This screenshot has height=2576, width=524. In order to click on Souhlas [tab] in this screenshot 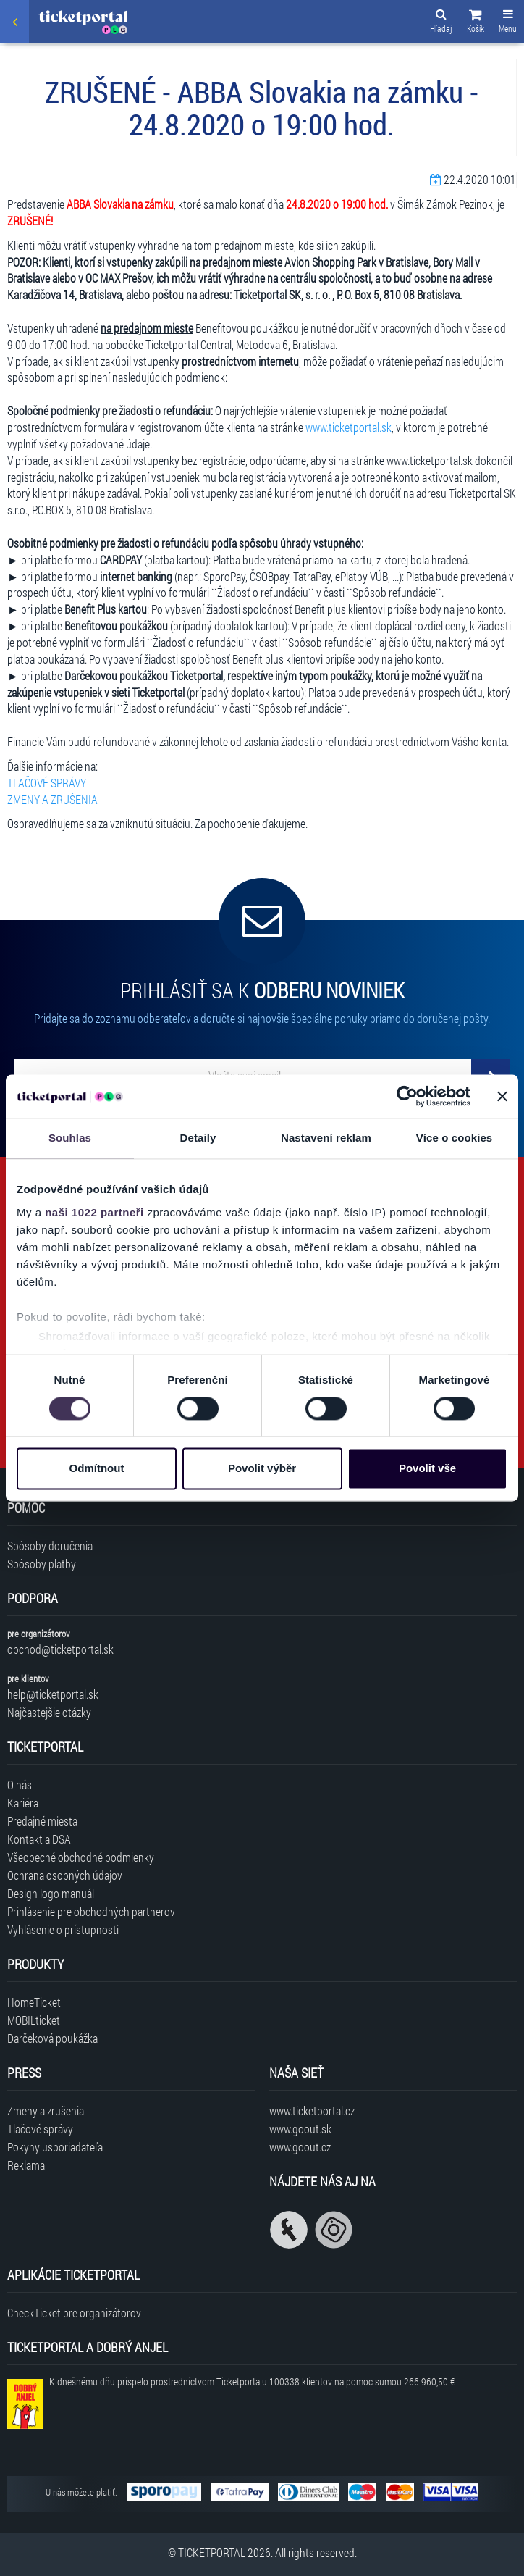, I will do `click(69, 1138)`.